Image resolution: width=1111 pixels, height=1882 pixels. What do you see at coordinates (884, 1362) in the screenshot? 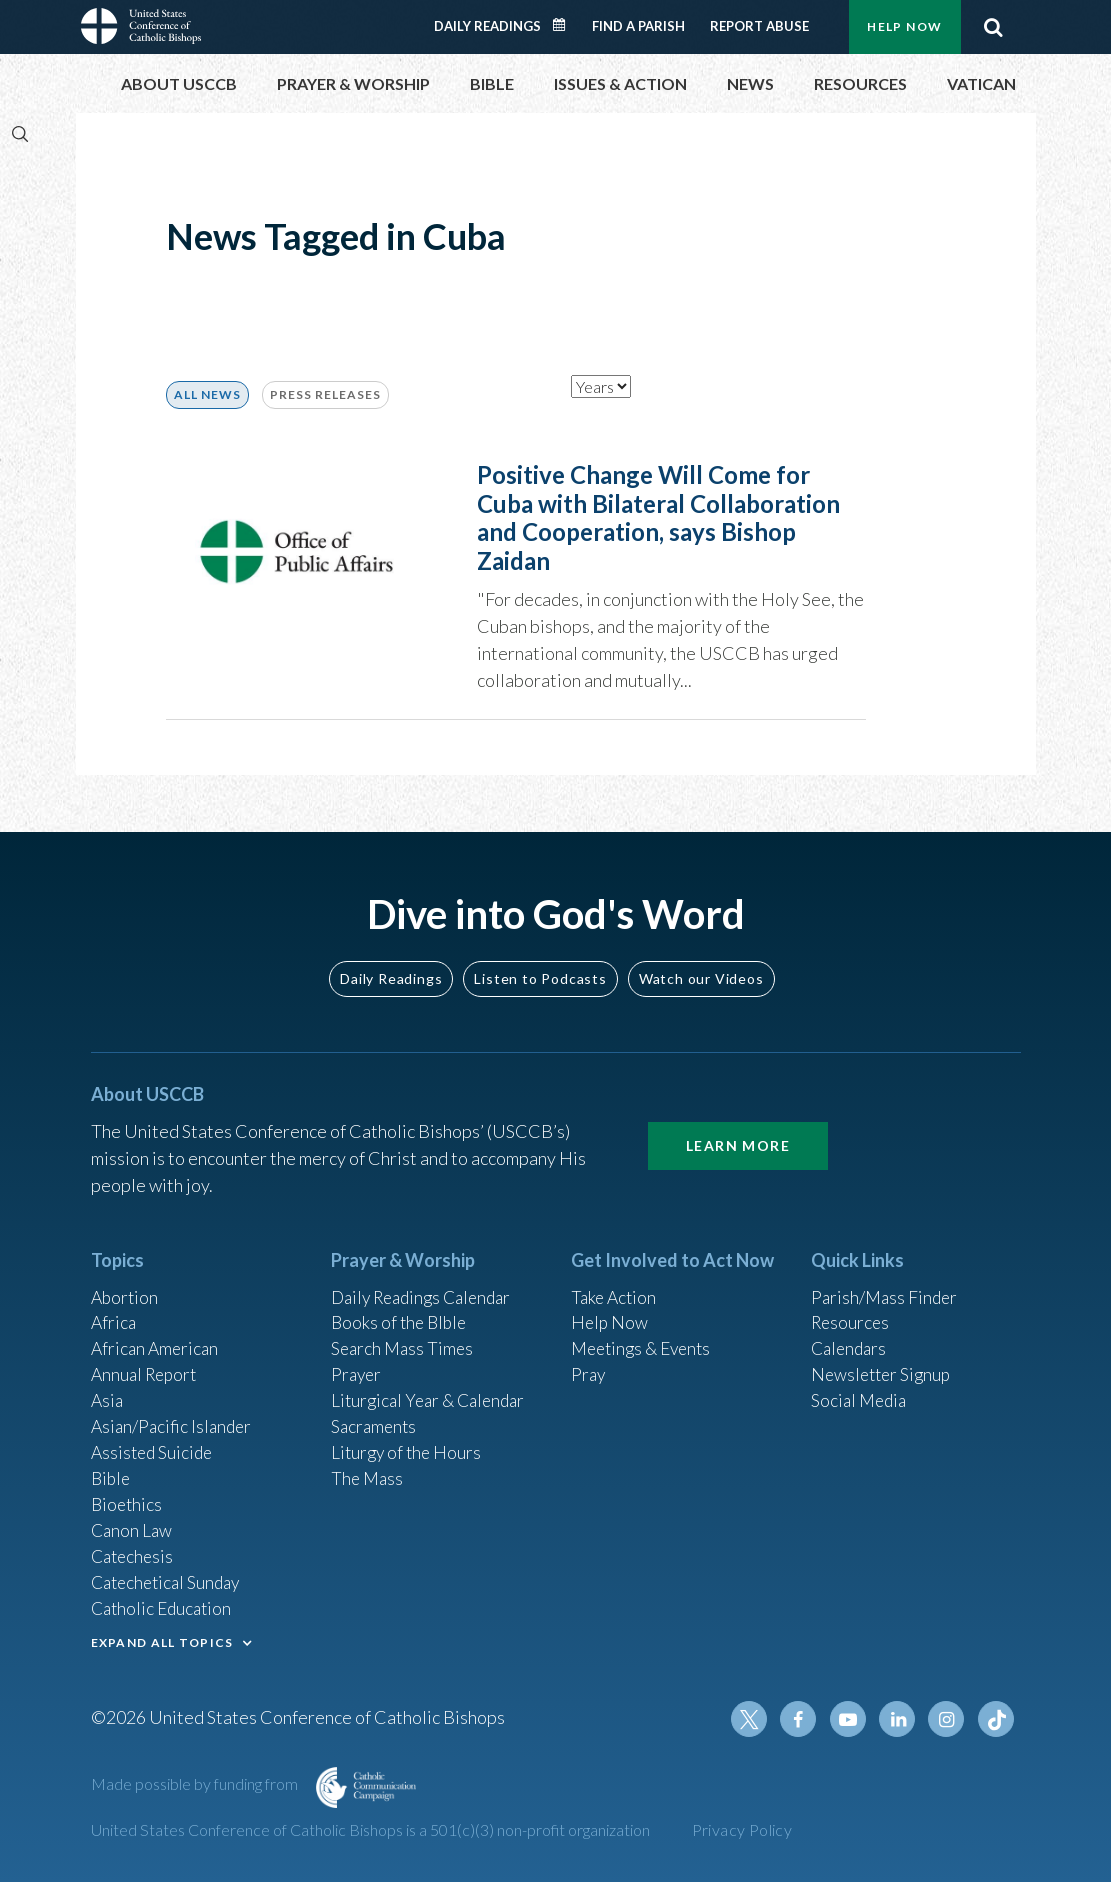
I see `Newsletter Signup` at bounding box center [884, 1362].